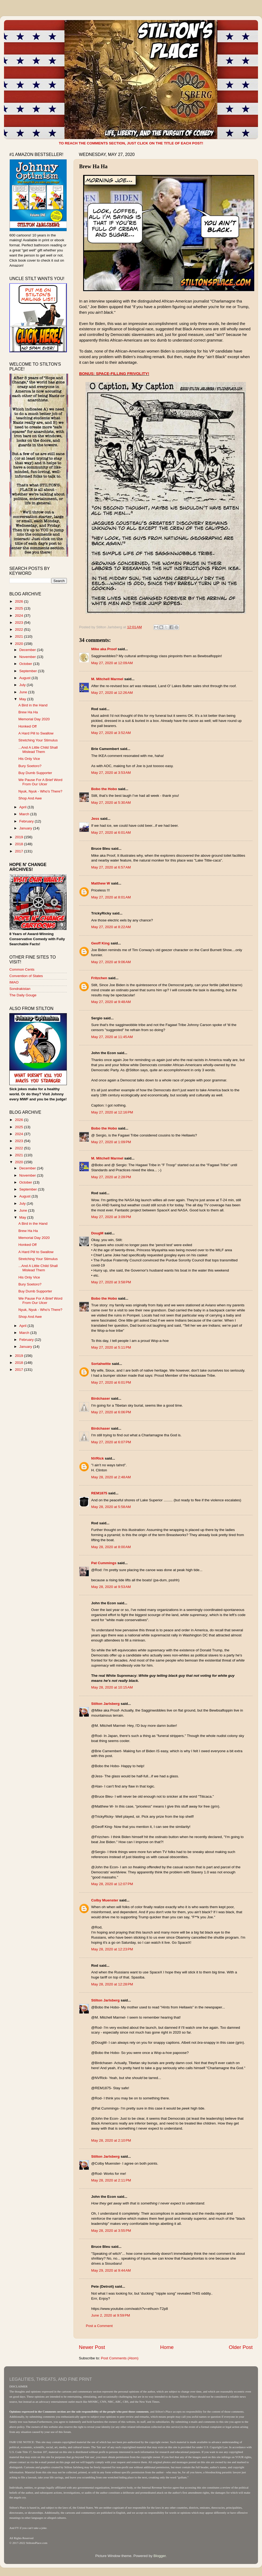  What do you see at coordinates (19, 844) in the screenshot?
I see `2018` at bounding box center [19, 844].